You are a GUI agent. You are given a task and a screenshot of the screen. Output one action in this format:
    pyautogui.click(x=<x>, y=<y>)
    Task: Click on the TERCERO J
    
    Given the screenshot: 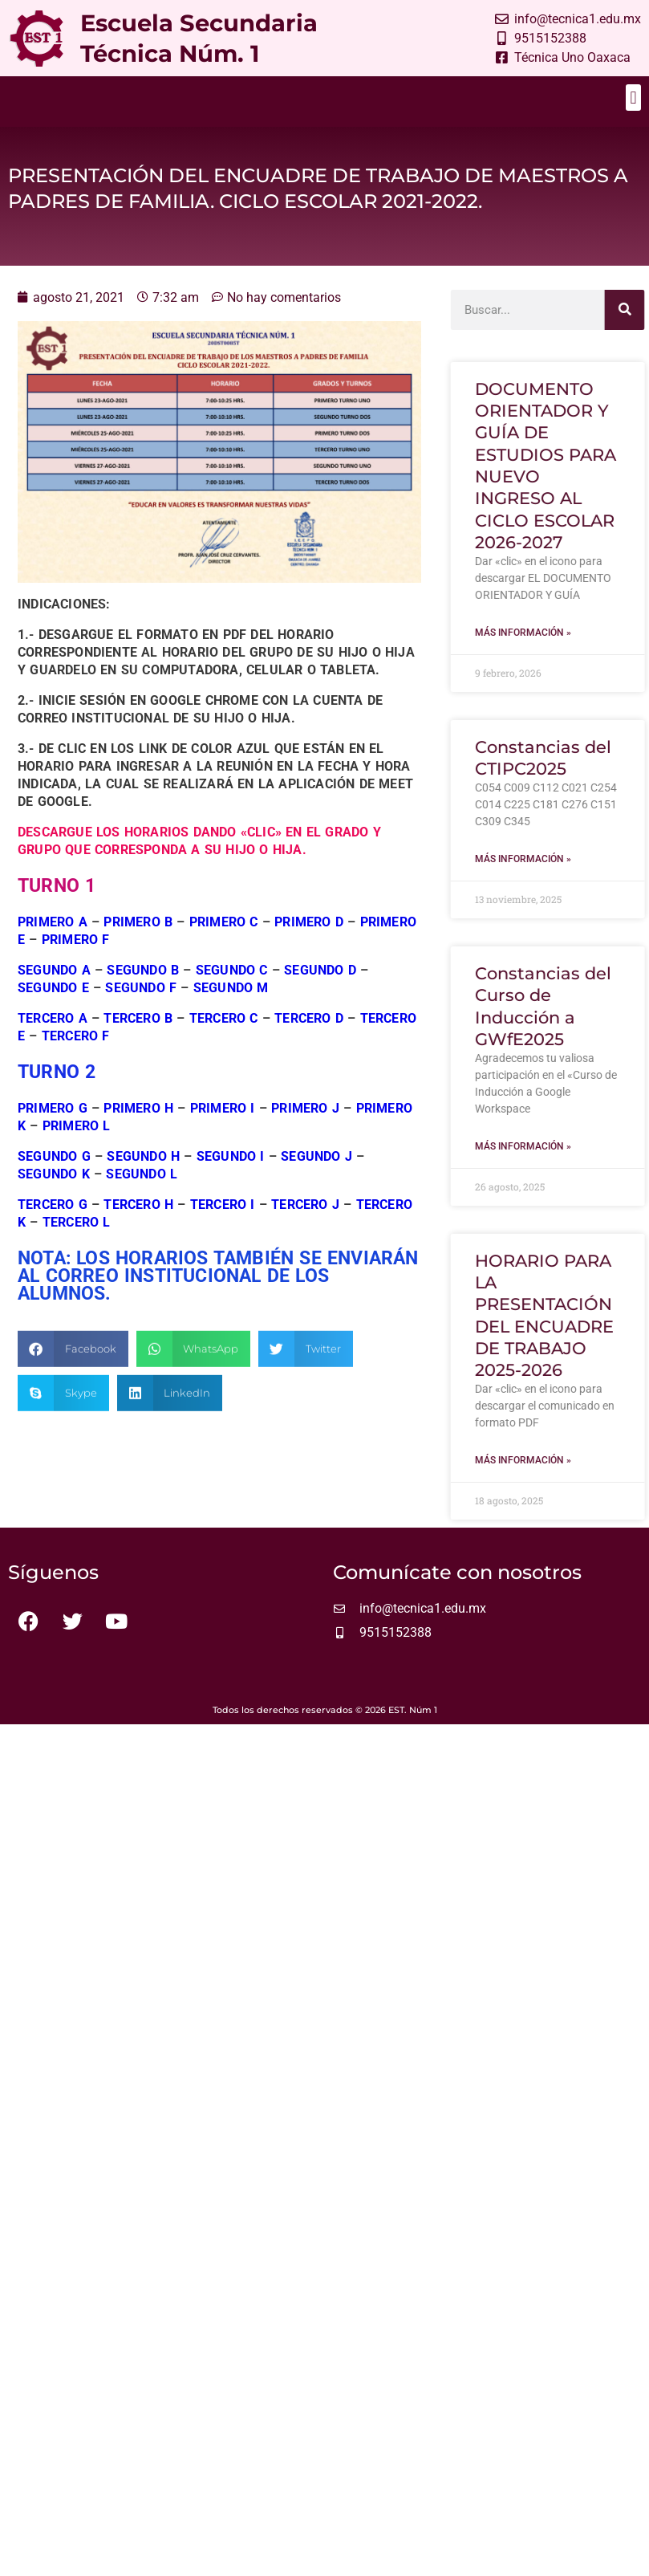 What is the action you would take?
    pyautogui.click(x=305, y=1228)
    